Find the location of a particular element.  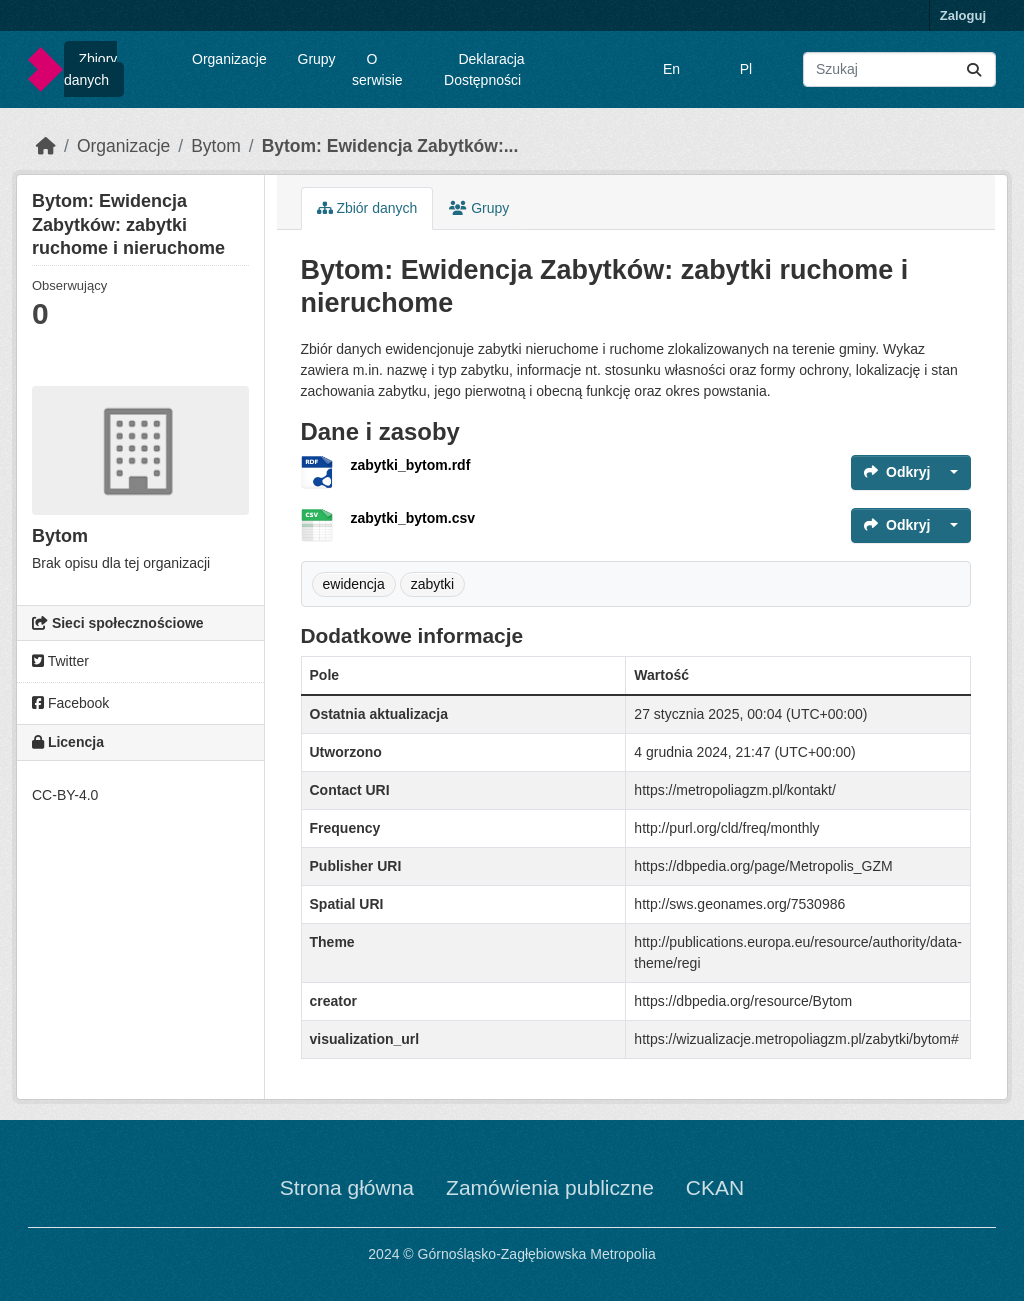

Strona główna is located at coordinates (347, 1187).